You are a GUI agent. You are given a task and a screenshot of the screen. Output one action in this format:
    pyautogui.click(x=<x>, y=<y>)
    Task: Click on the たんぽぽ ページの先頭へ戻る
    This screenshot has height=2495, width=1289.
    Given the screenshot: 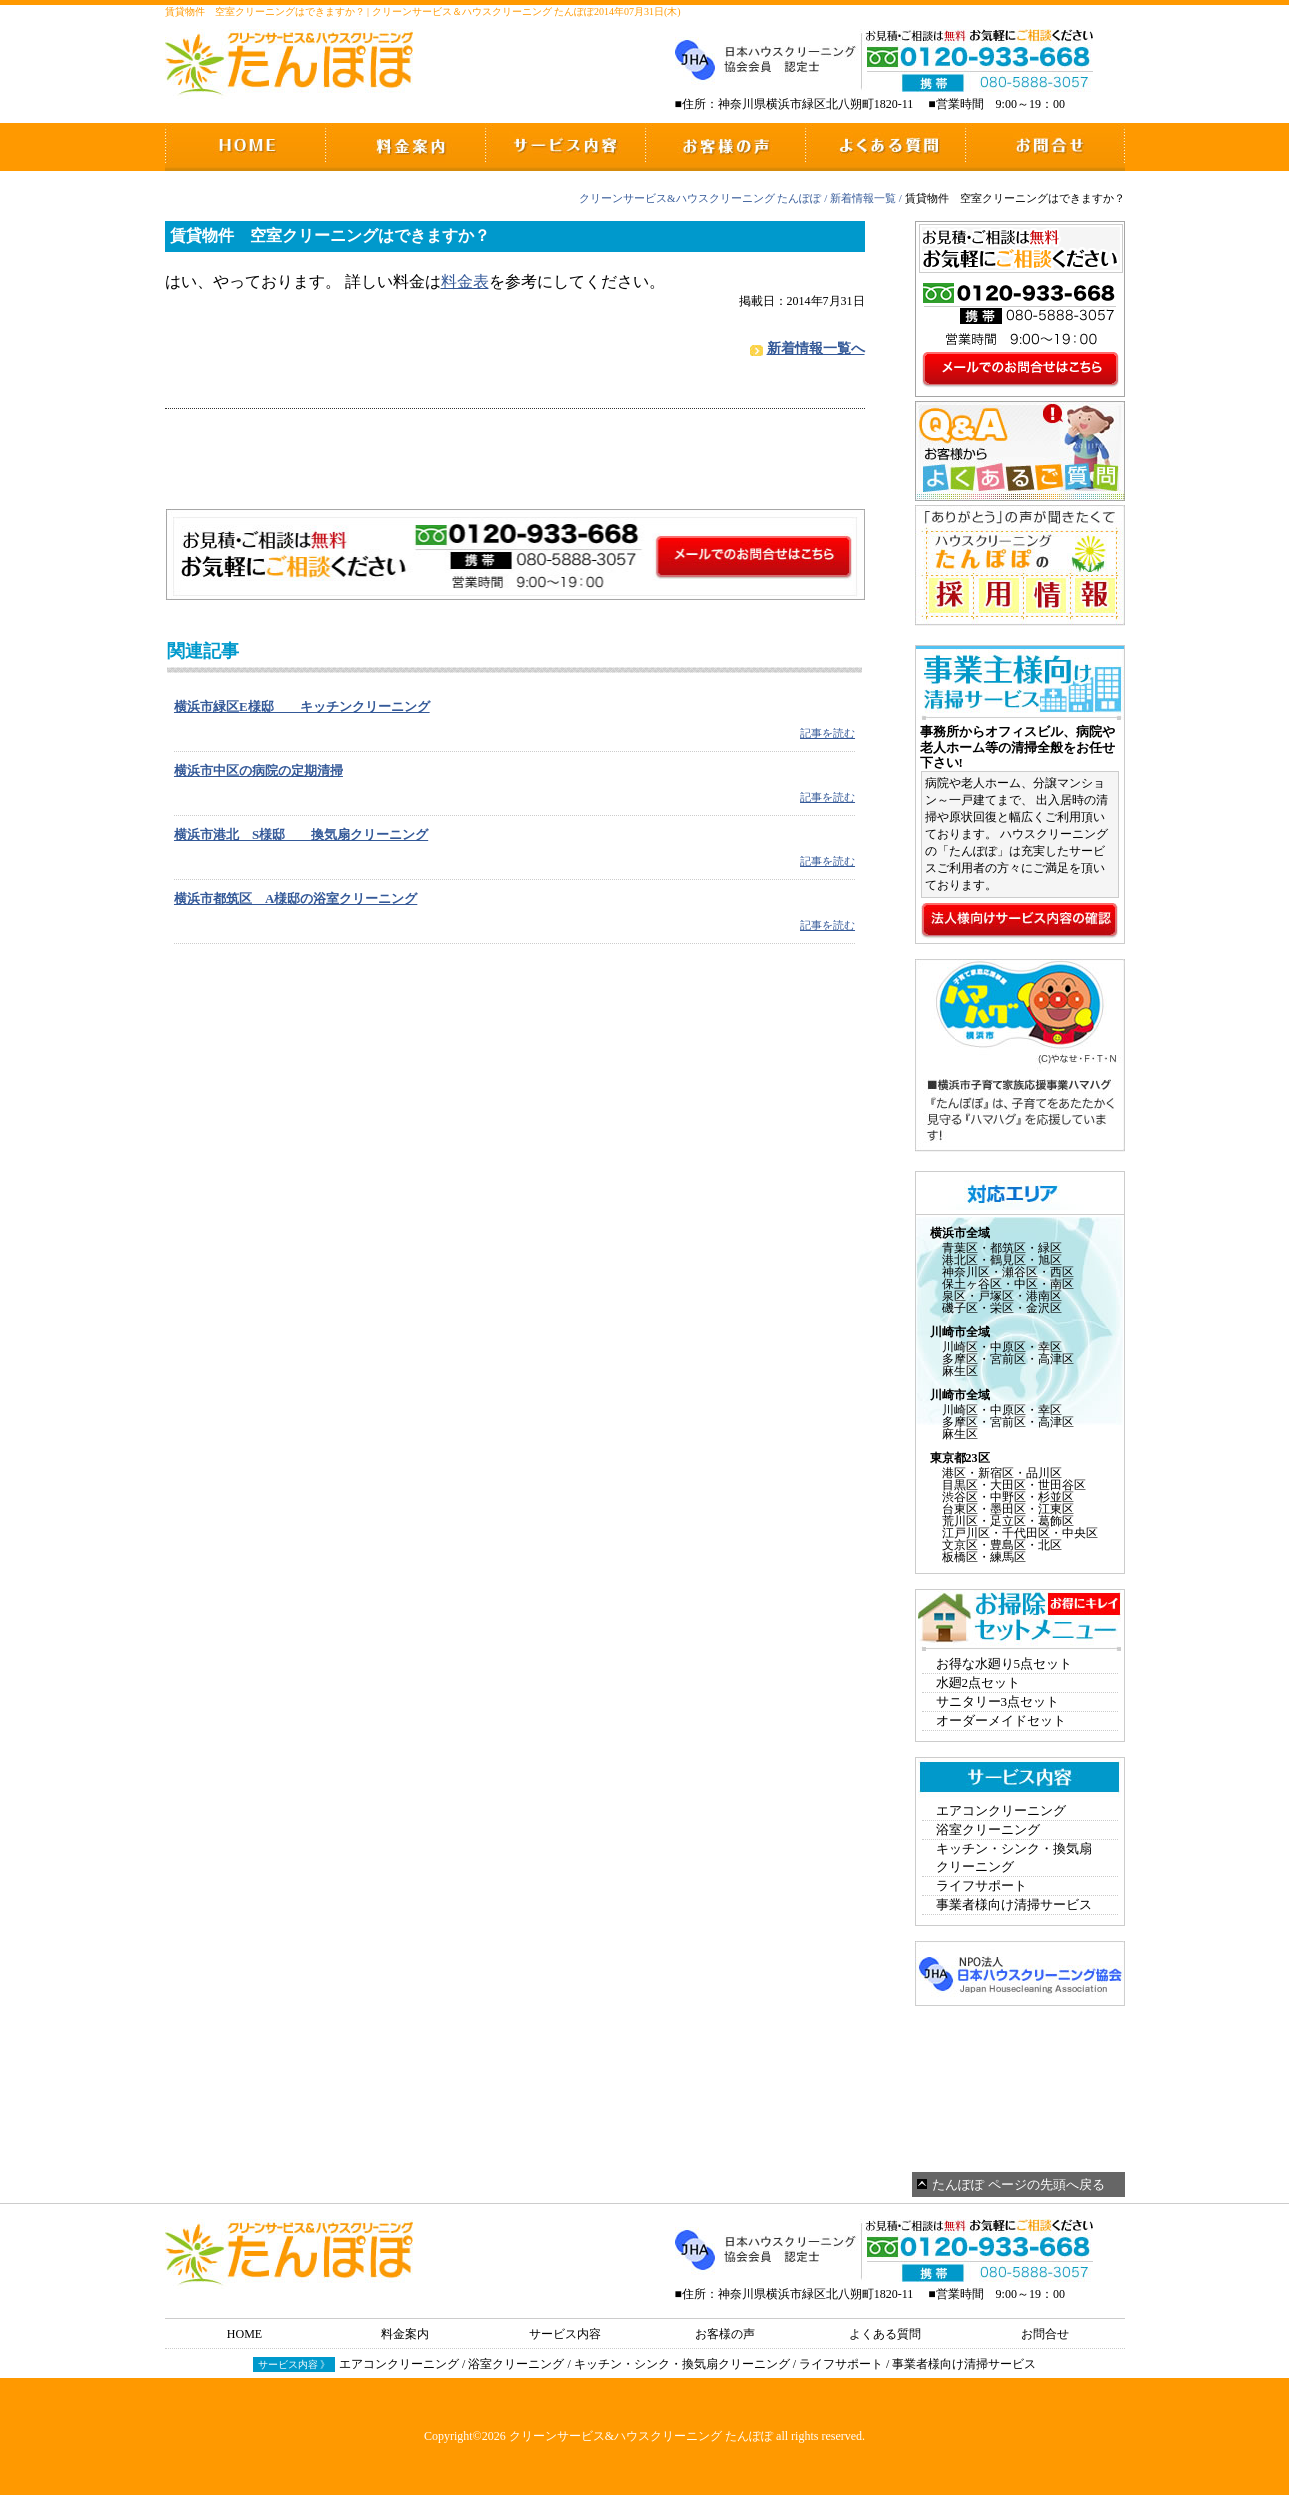 What is the action you would take?
    pyautogui.click(x=1018, y=2184)
    